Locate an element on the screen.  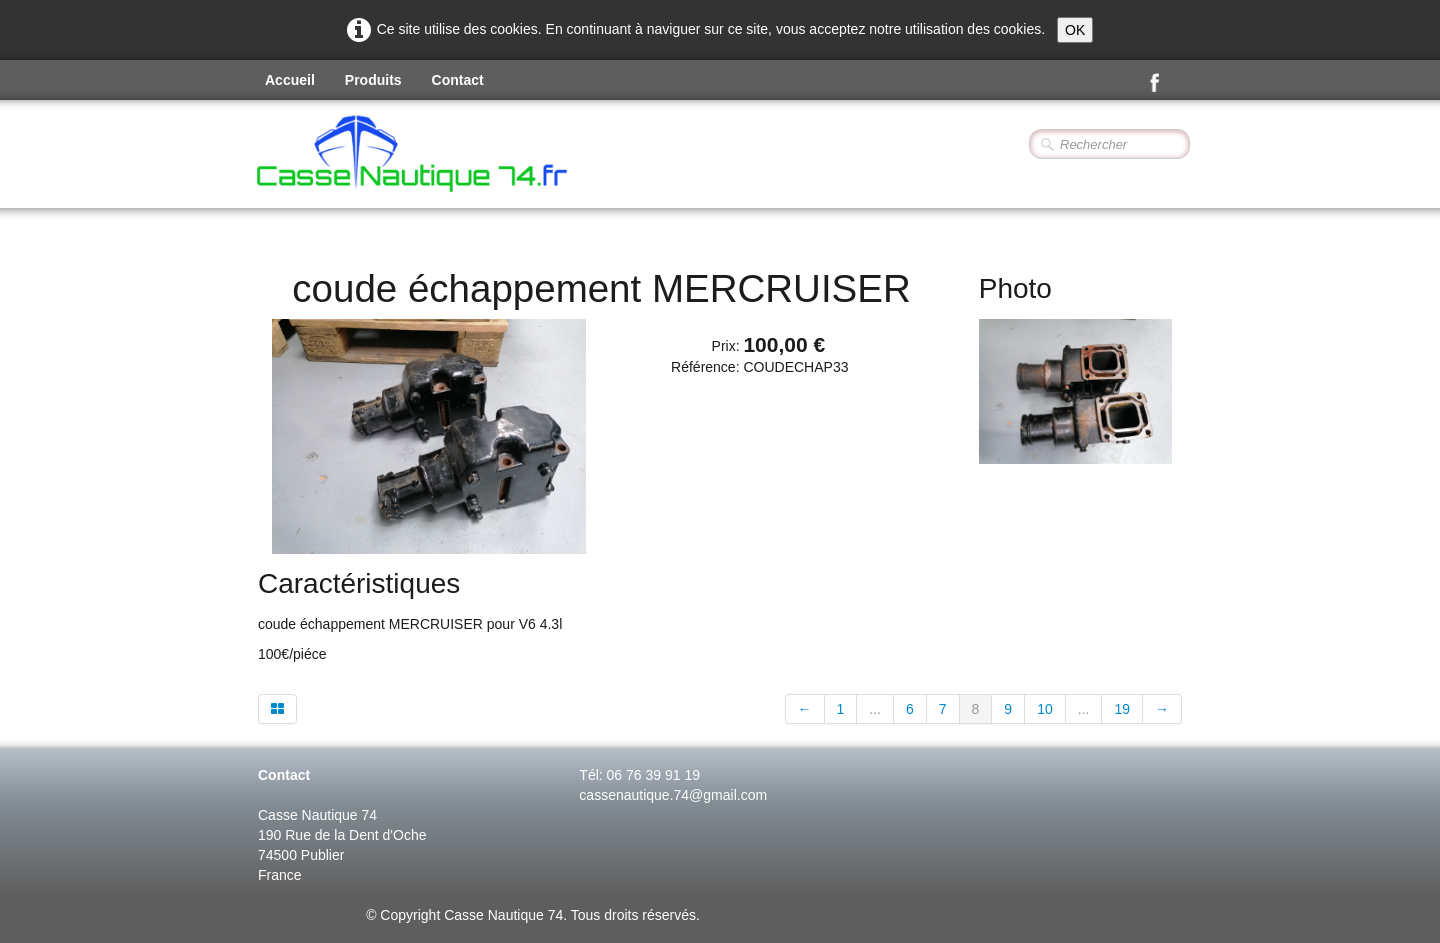
19 is located at coordinates (1122, 709).